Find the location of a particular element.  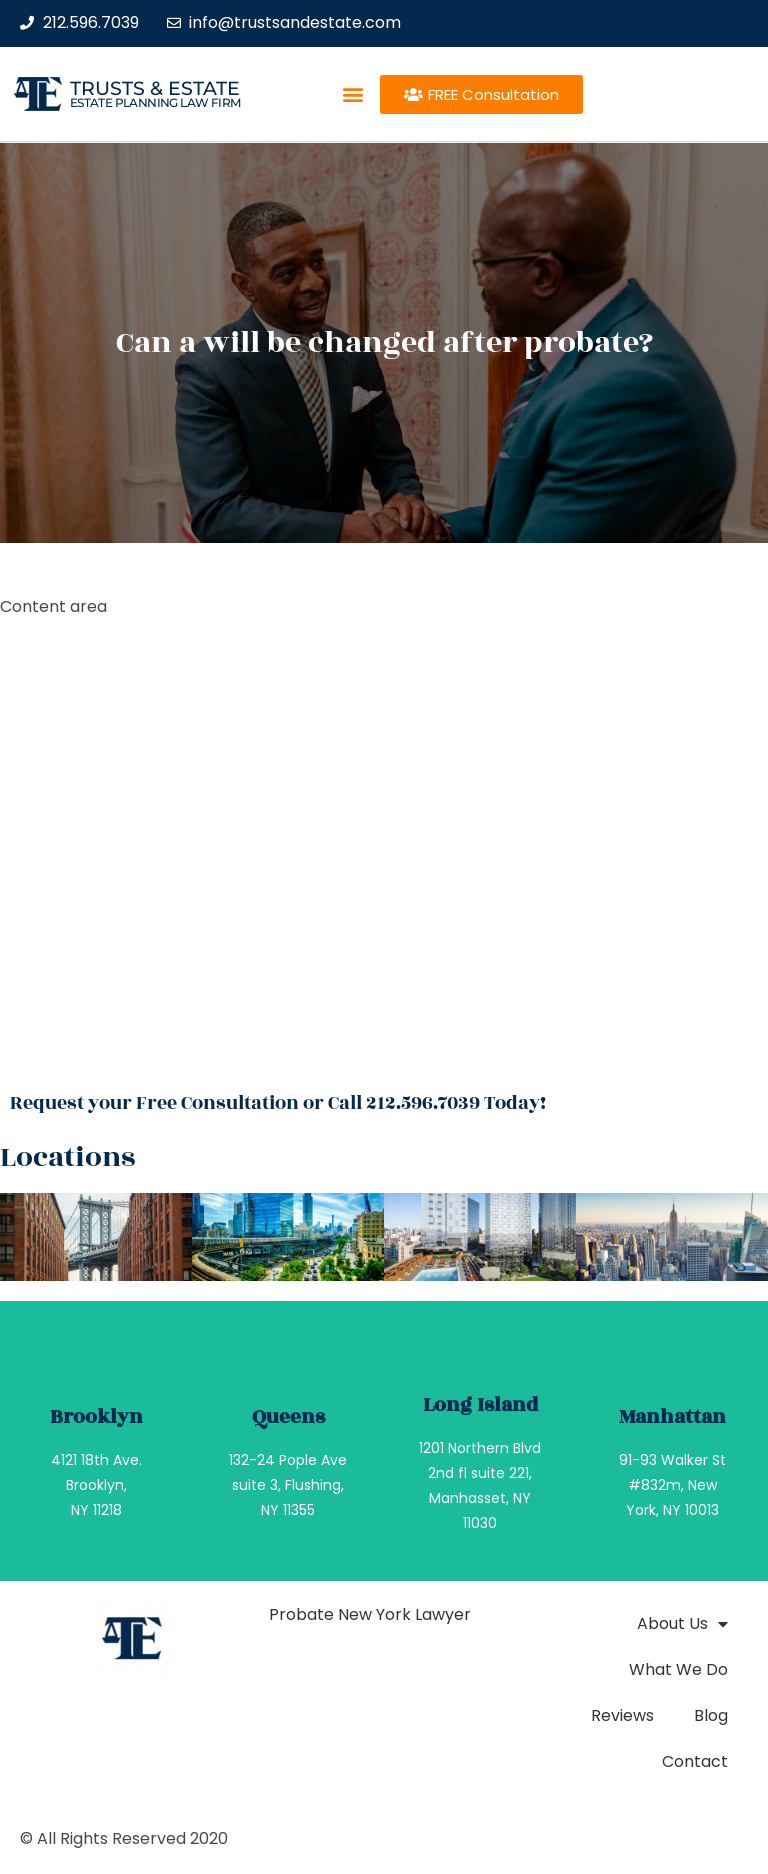

What We Do is located at coordinates (678, 1669).